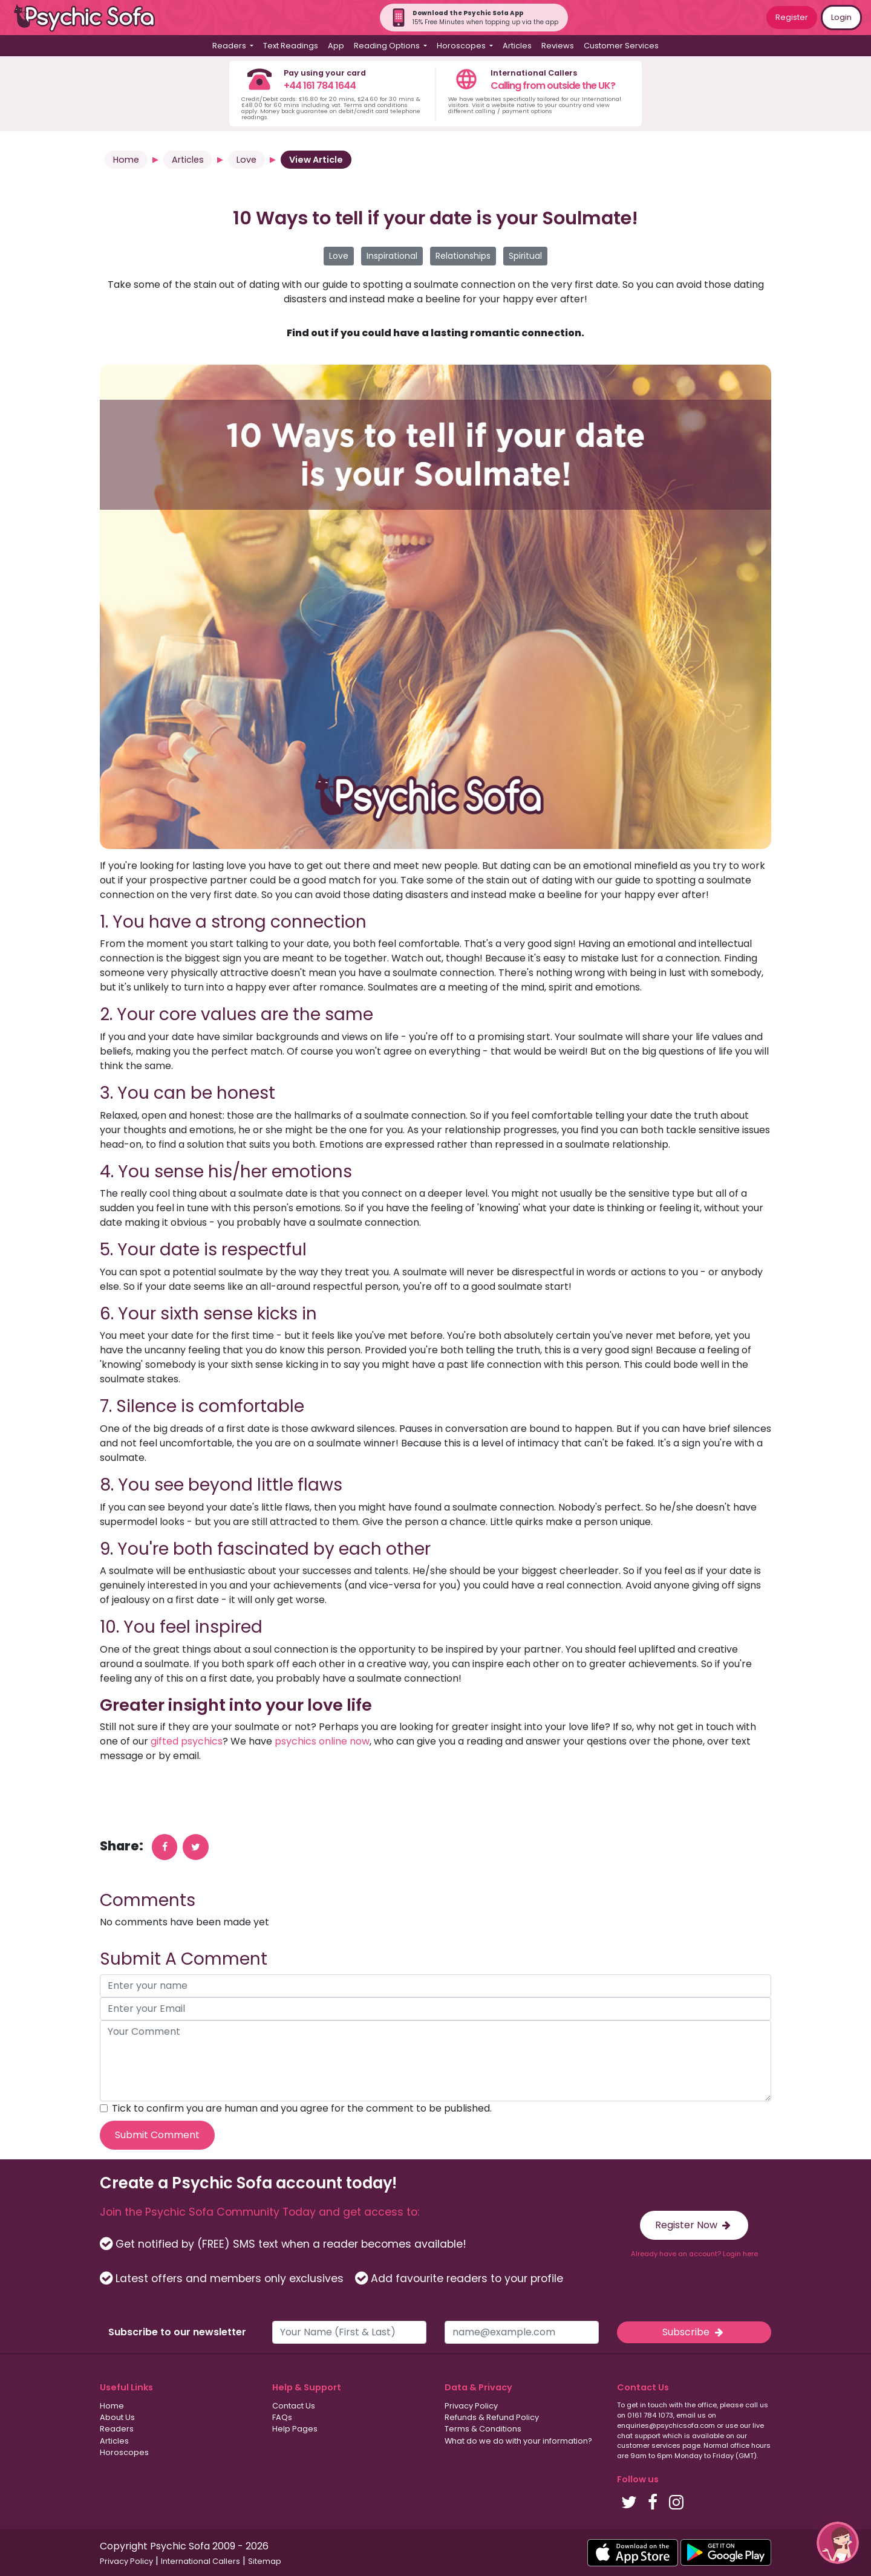 The height and width of the screenshot is (2576, 871). I want to click on Spiritual, so click(525, 256).